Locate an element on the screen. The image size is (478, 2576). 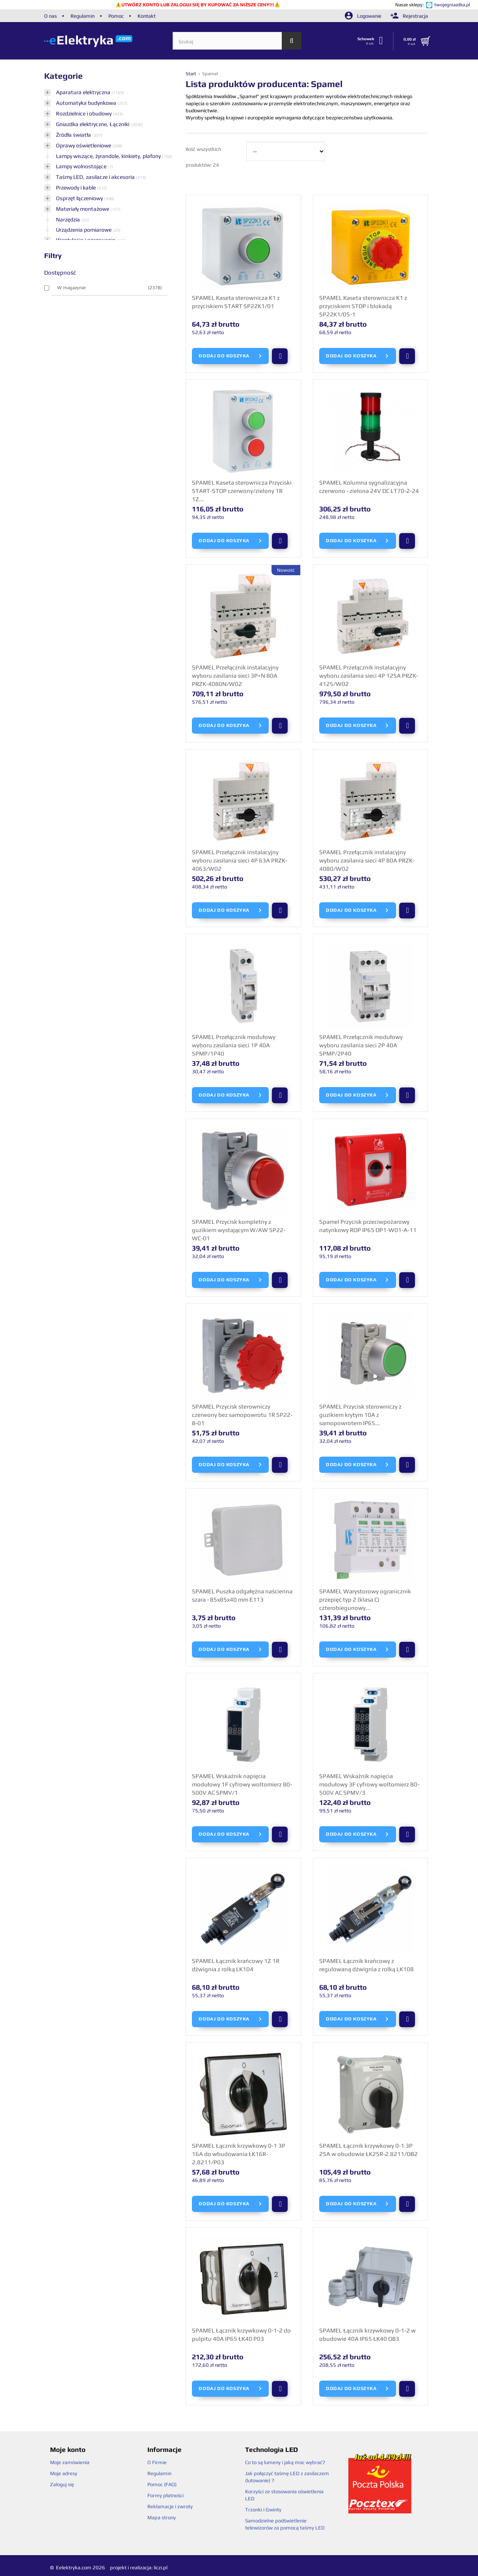
Zaloguj się is located at coordinates (62, 2484).